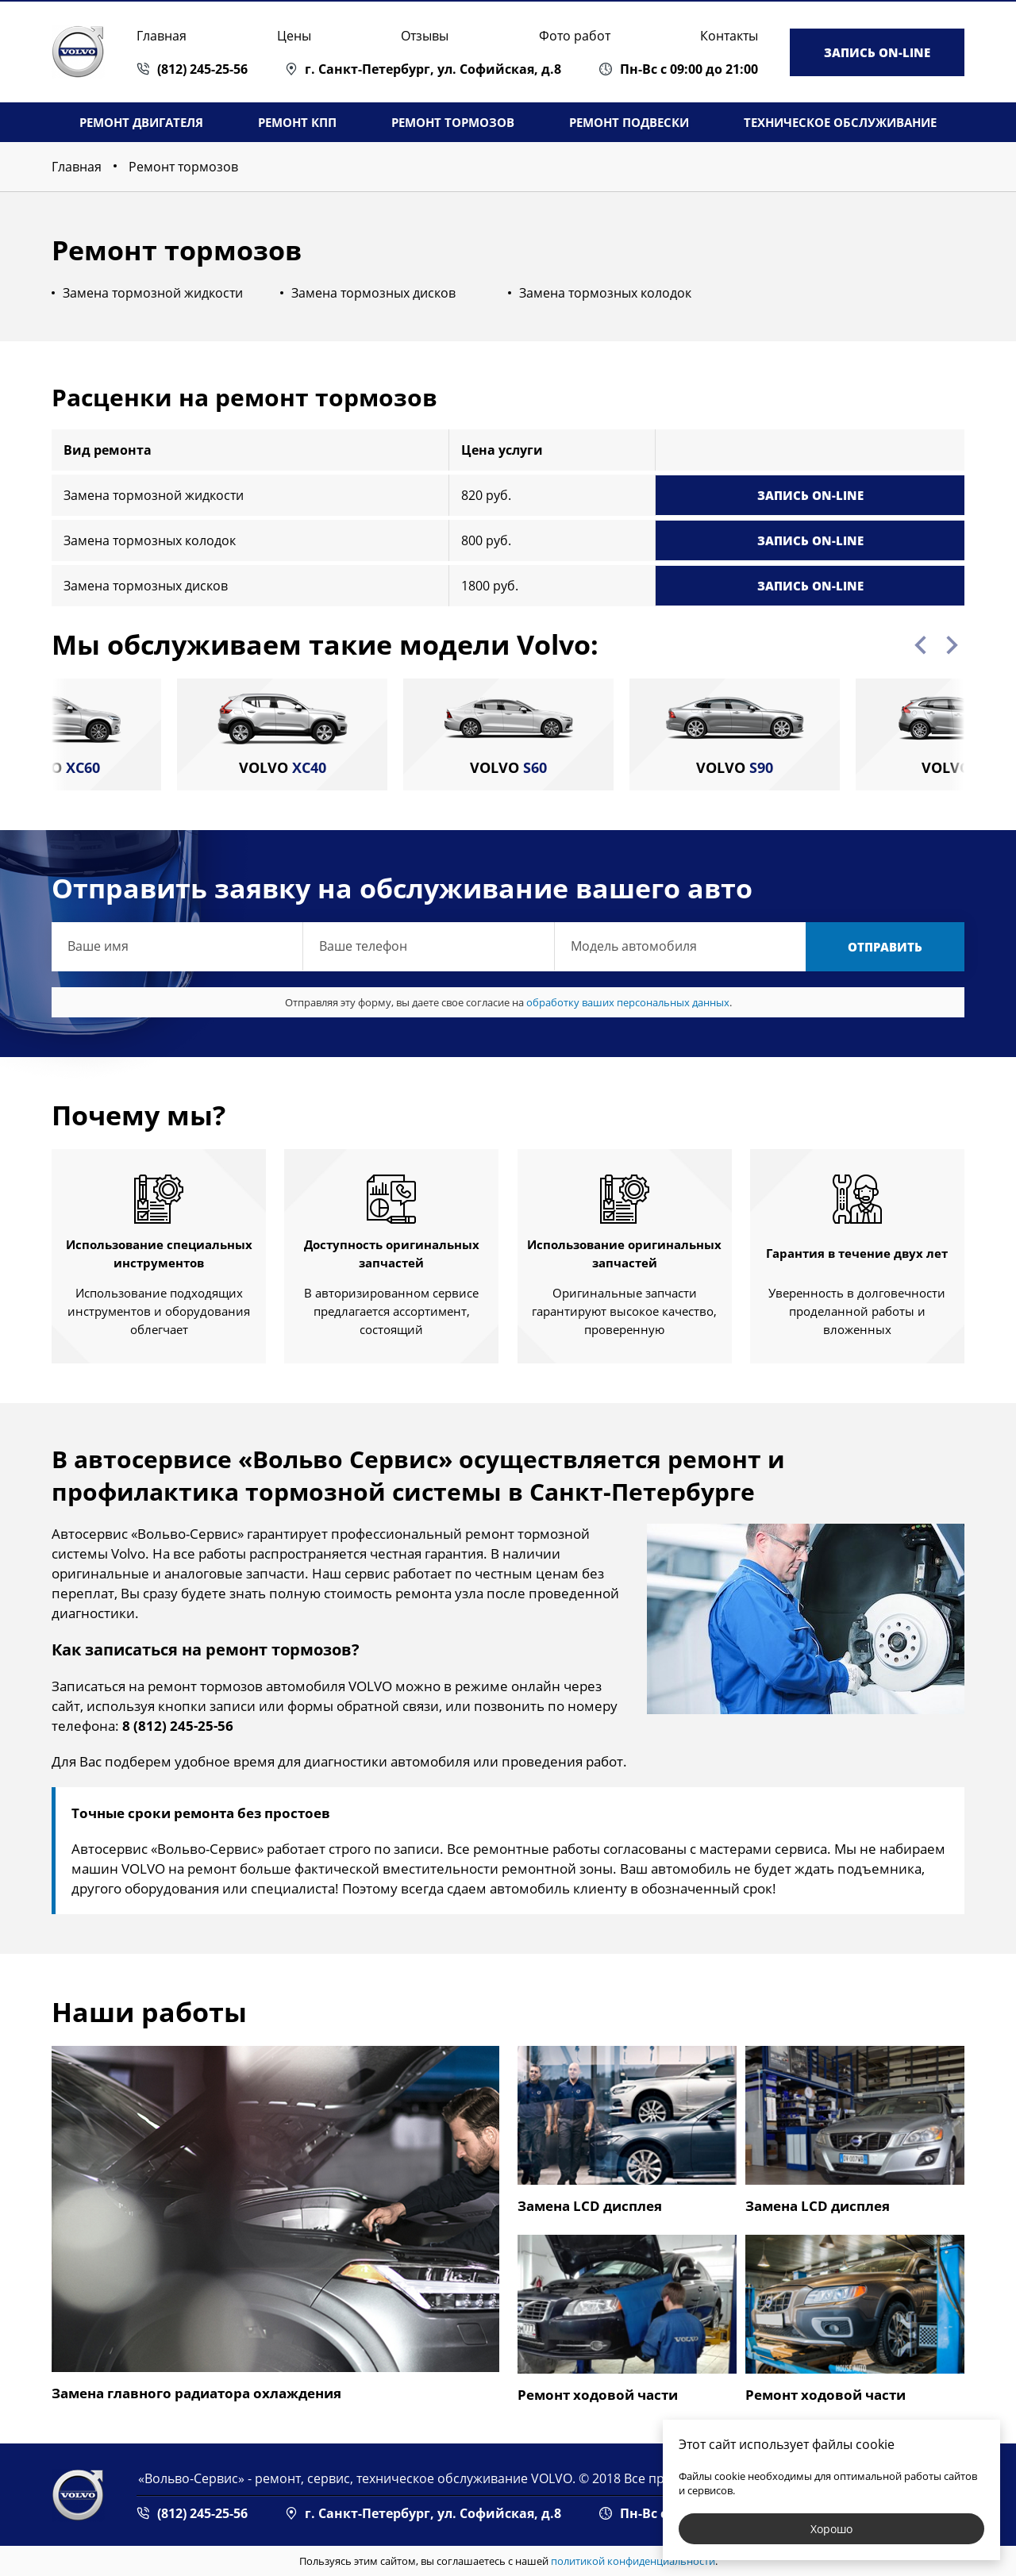 Image resolution: width=1016 pixels, height=2576 pixels. Describe the element at coordinates (424, 35) in the screenshot. I see `Отзывы` at that location.